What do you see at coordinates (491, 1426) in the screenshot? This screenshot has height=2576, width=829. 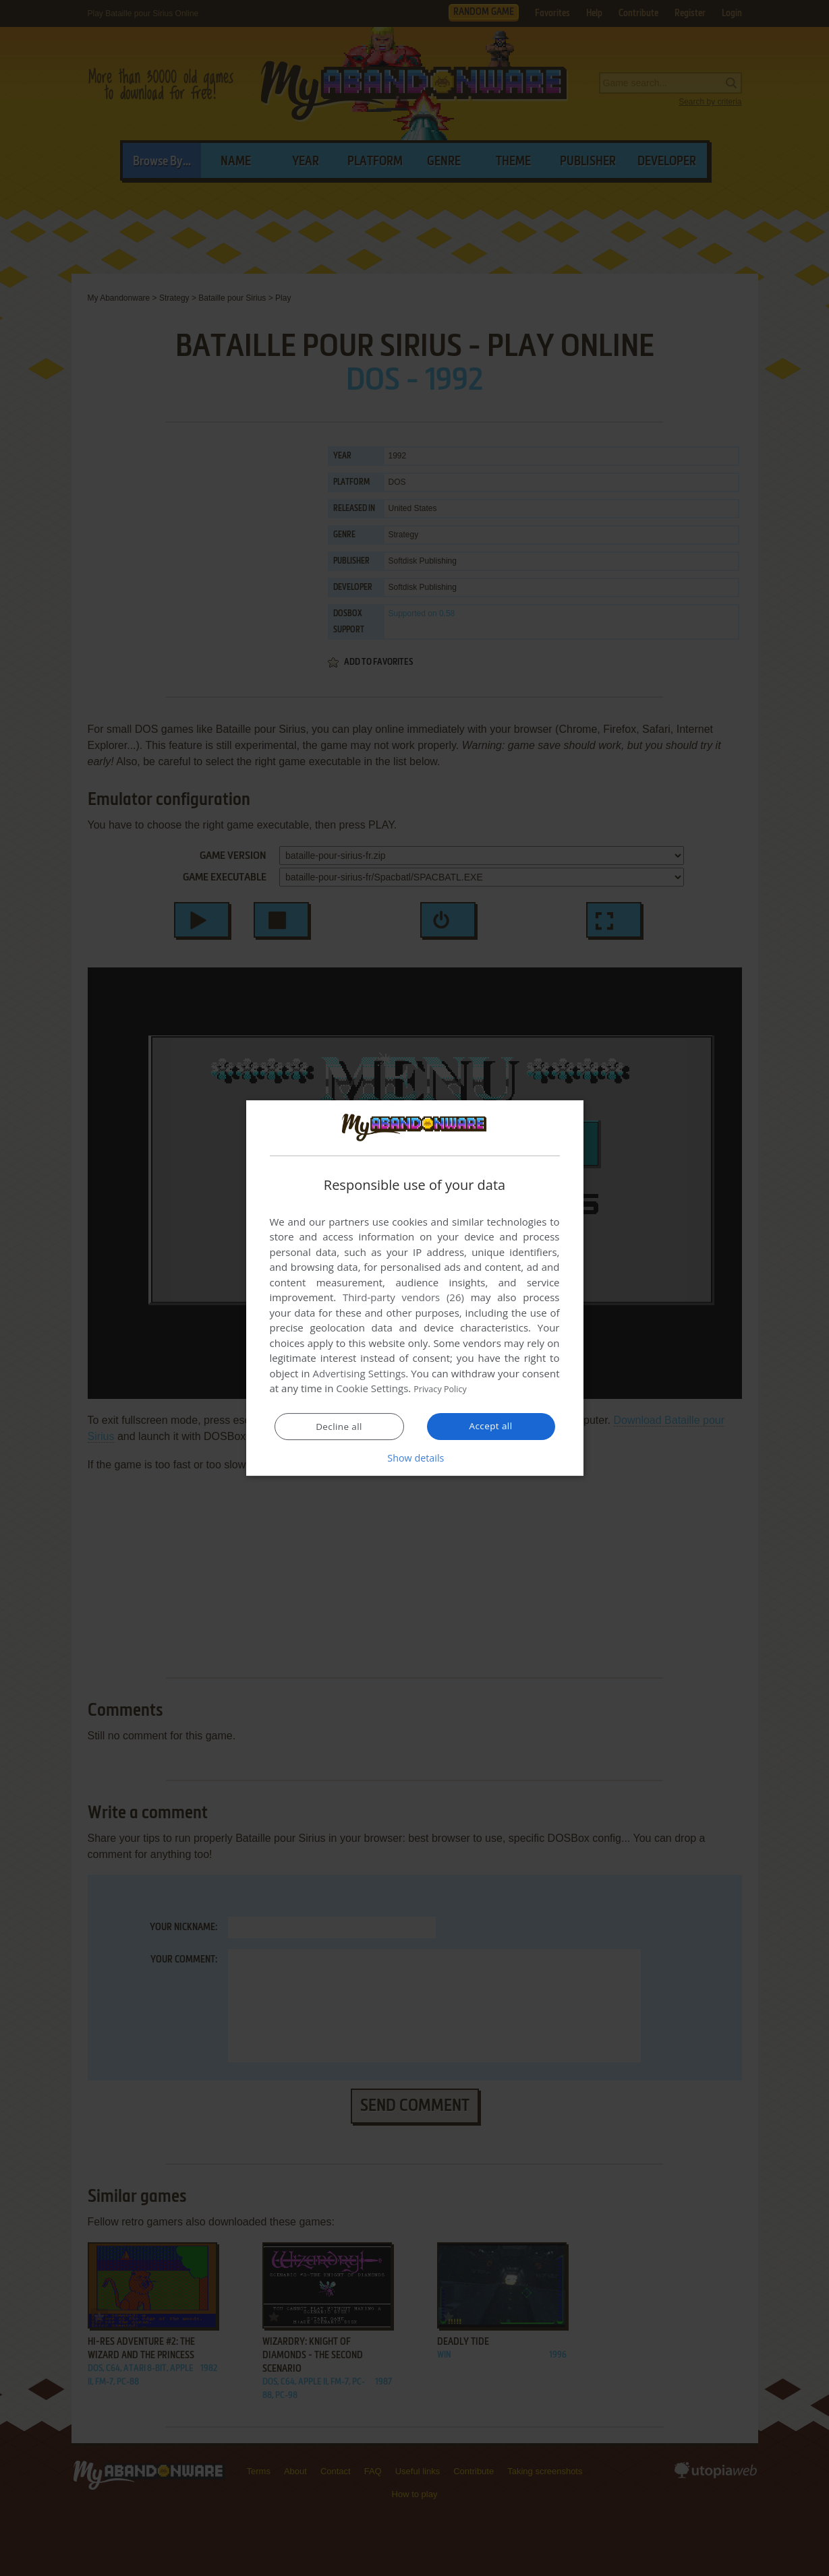 I see `Accept all [button]` at bounding box center [491, 1426].